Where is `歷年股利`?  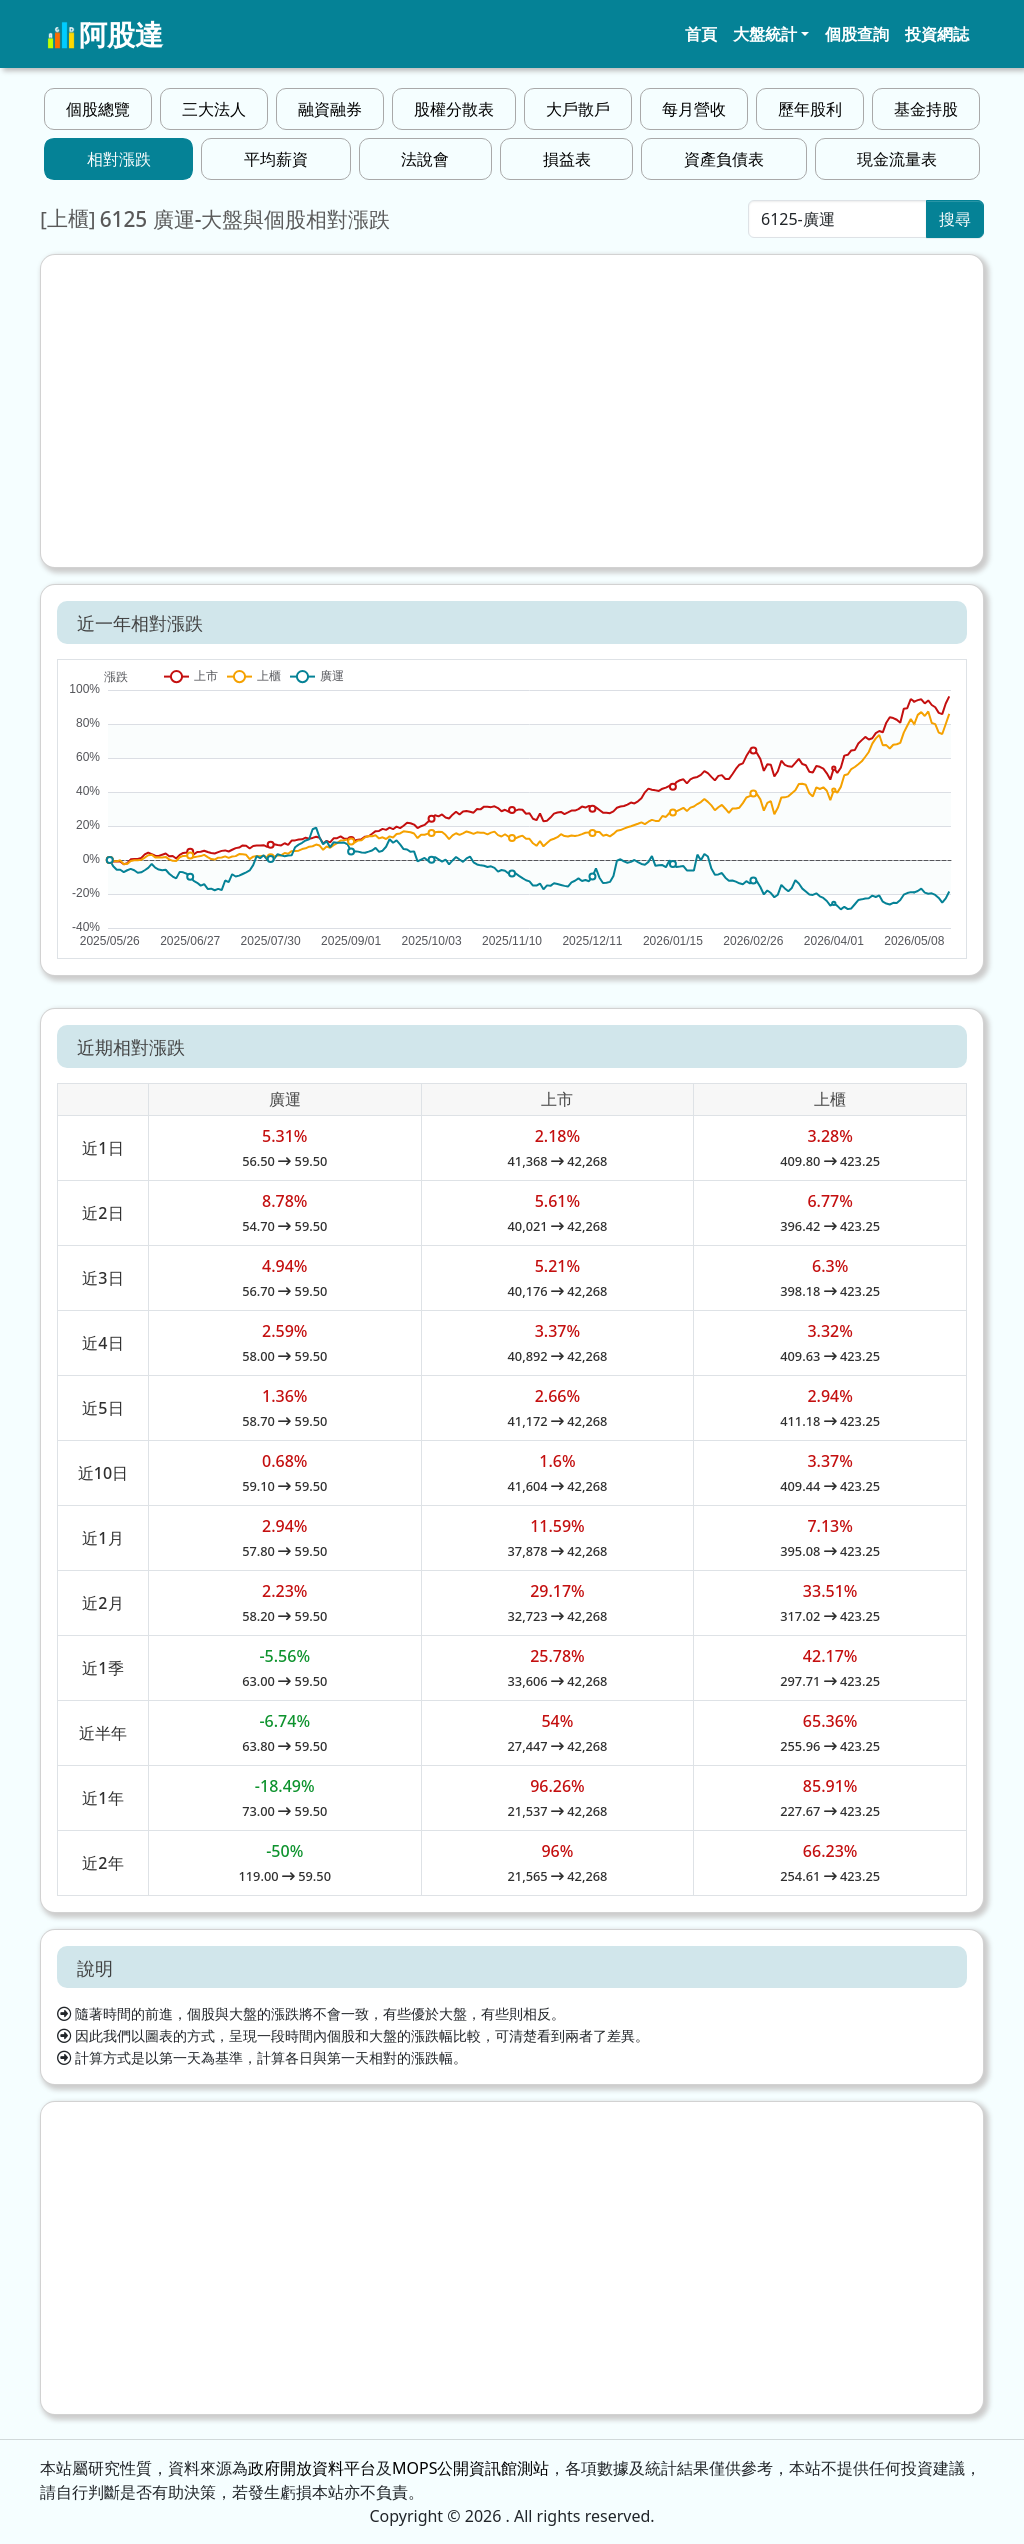 歷年股利 is located at coordinates (810, 109).